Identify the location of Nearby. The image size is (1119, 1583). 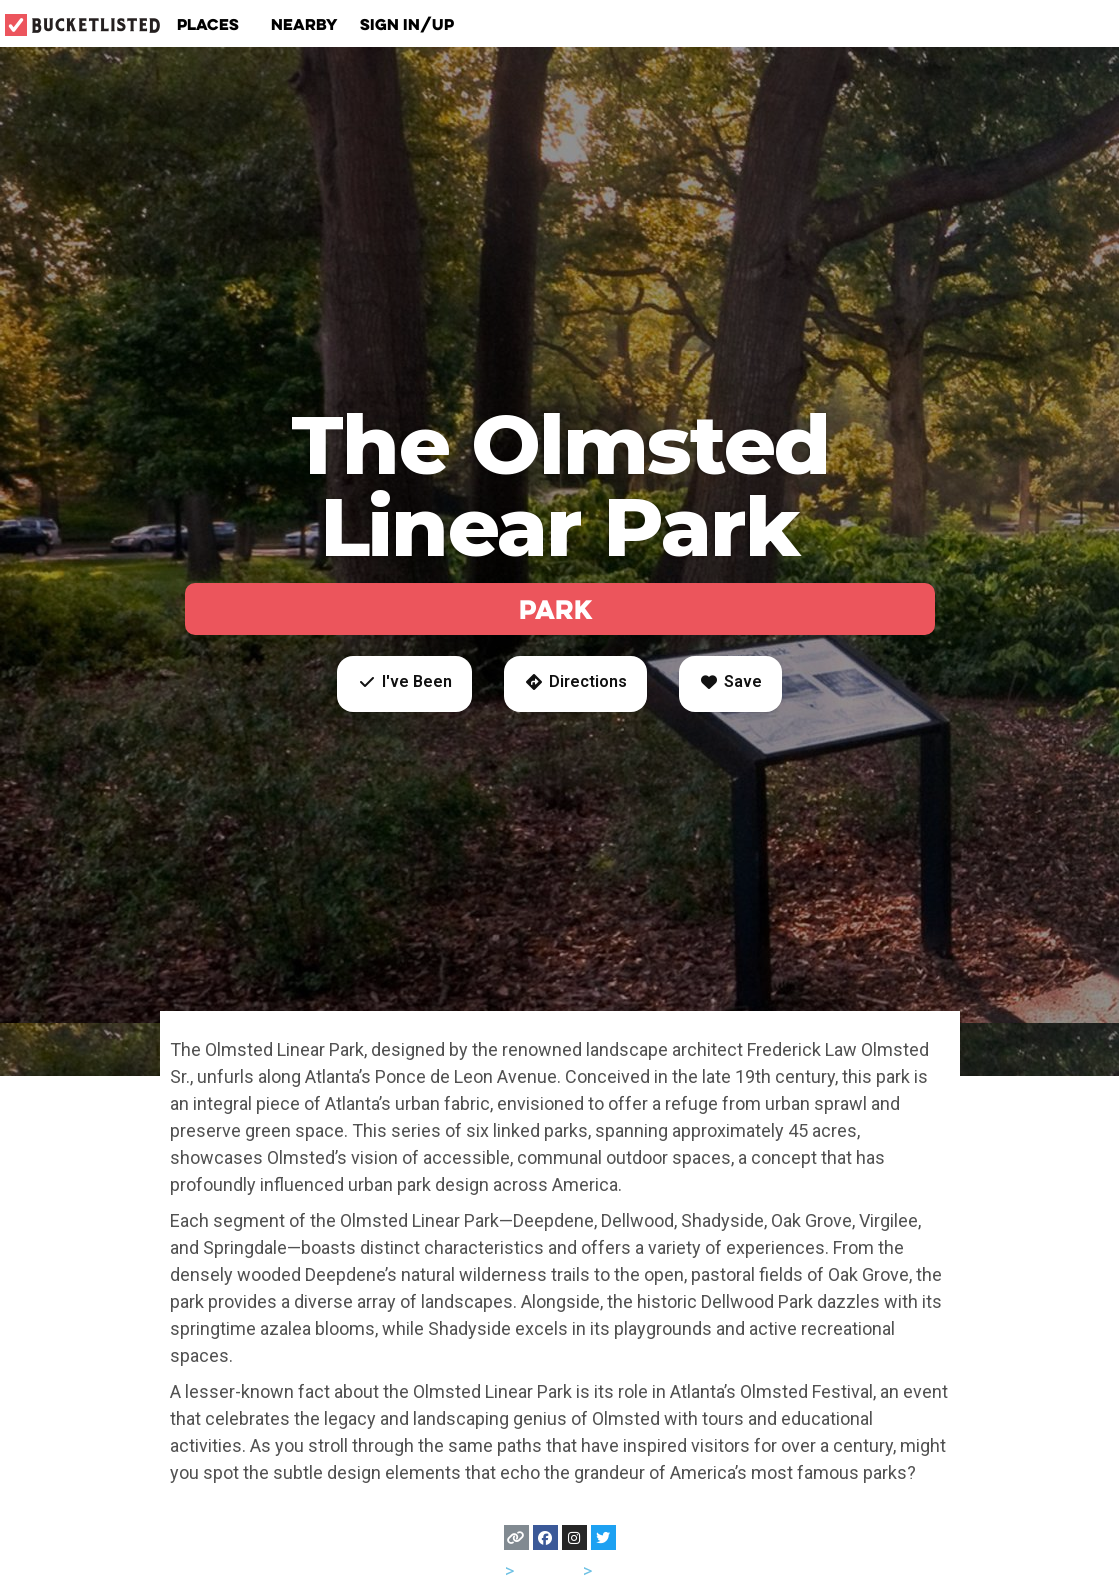
(304, 24).